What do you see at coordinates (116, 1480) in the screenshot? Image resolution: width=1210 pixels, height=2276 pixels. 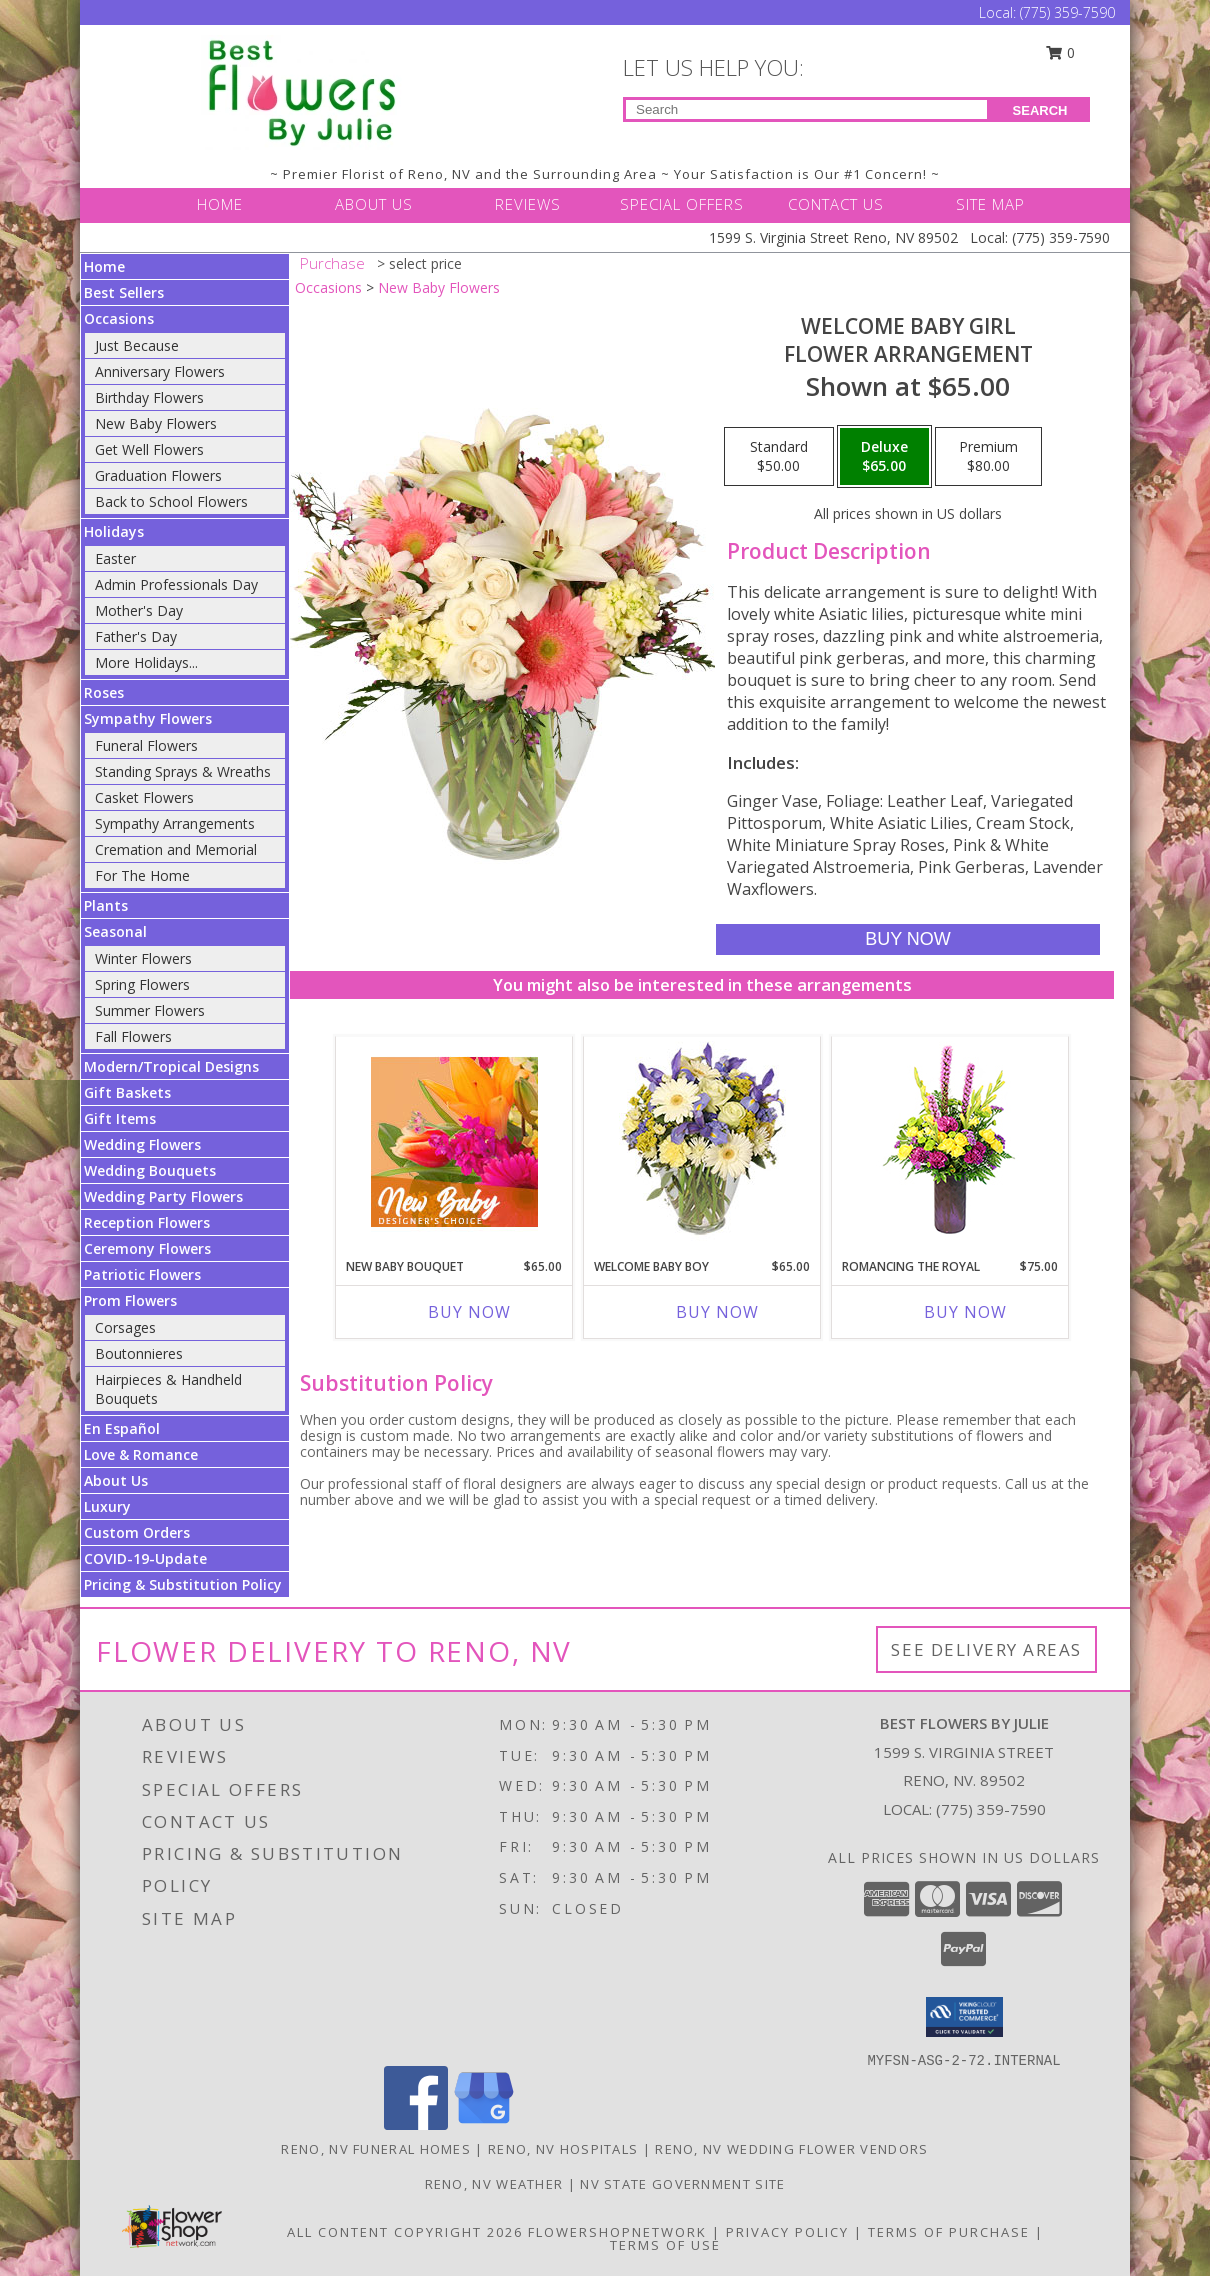 I see `About Us` at bounding box center [116, 1480].